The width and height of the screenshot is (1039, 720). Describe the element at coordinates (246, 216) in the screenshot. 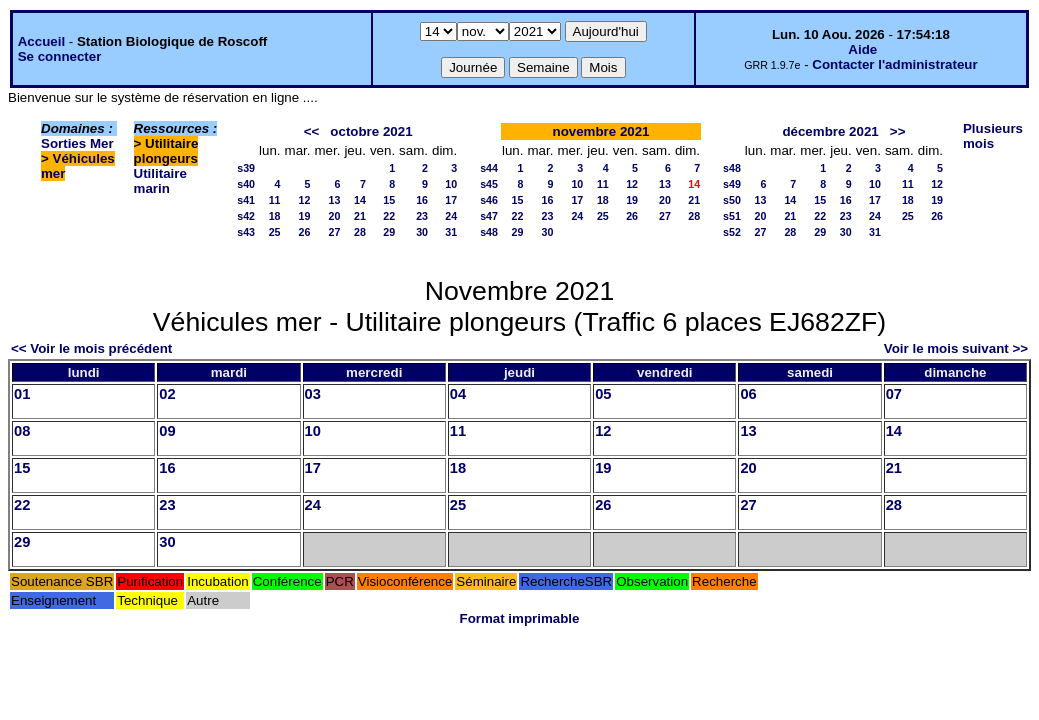

I see `s42` at that location.